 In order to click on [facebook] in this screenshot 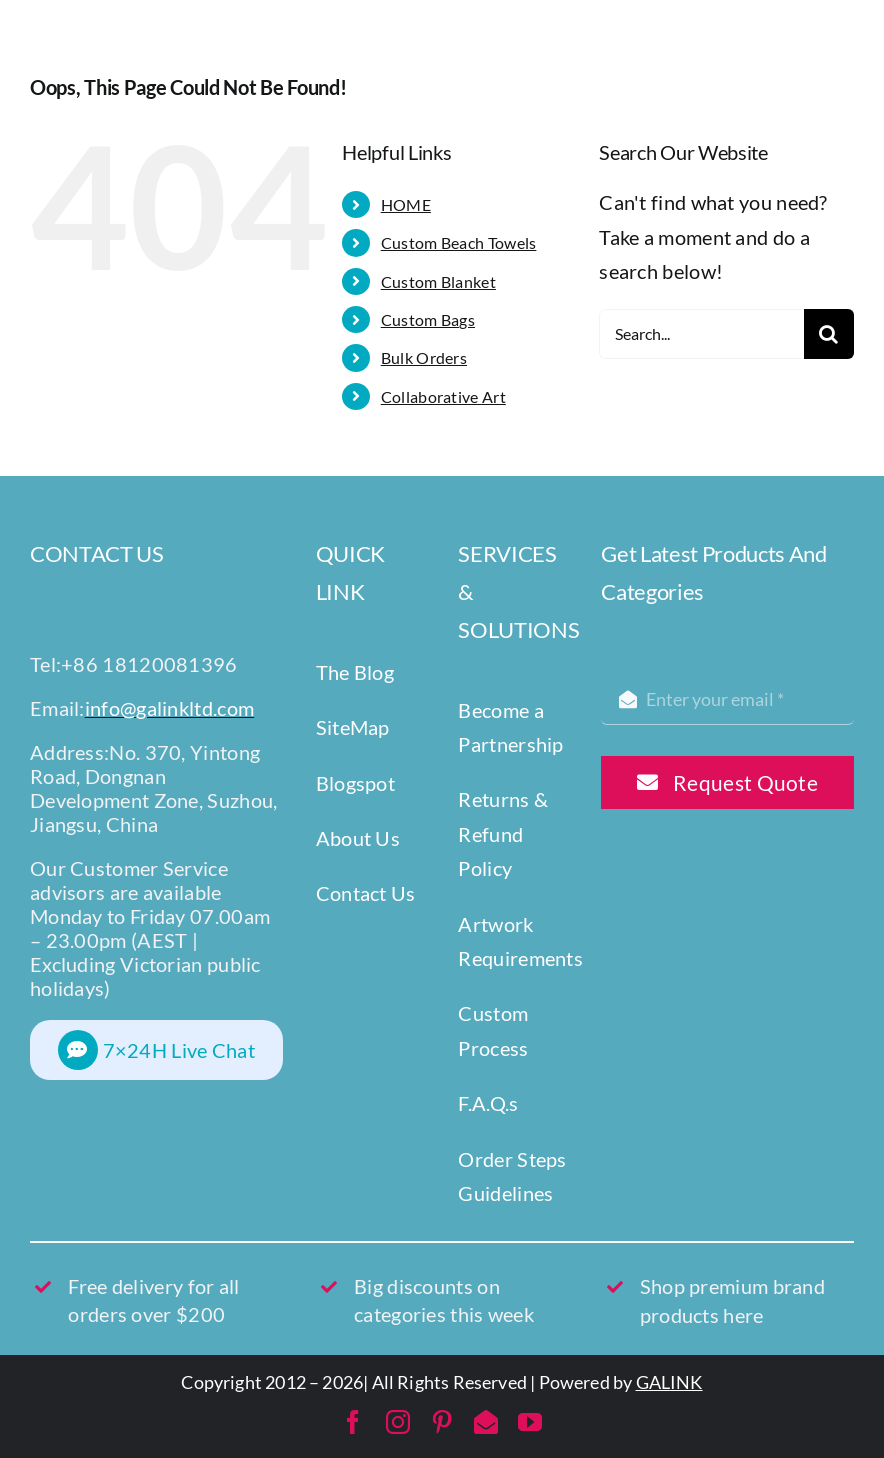, I will do `click(353, 1422)`.